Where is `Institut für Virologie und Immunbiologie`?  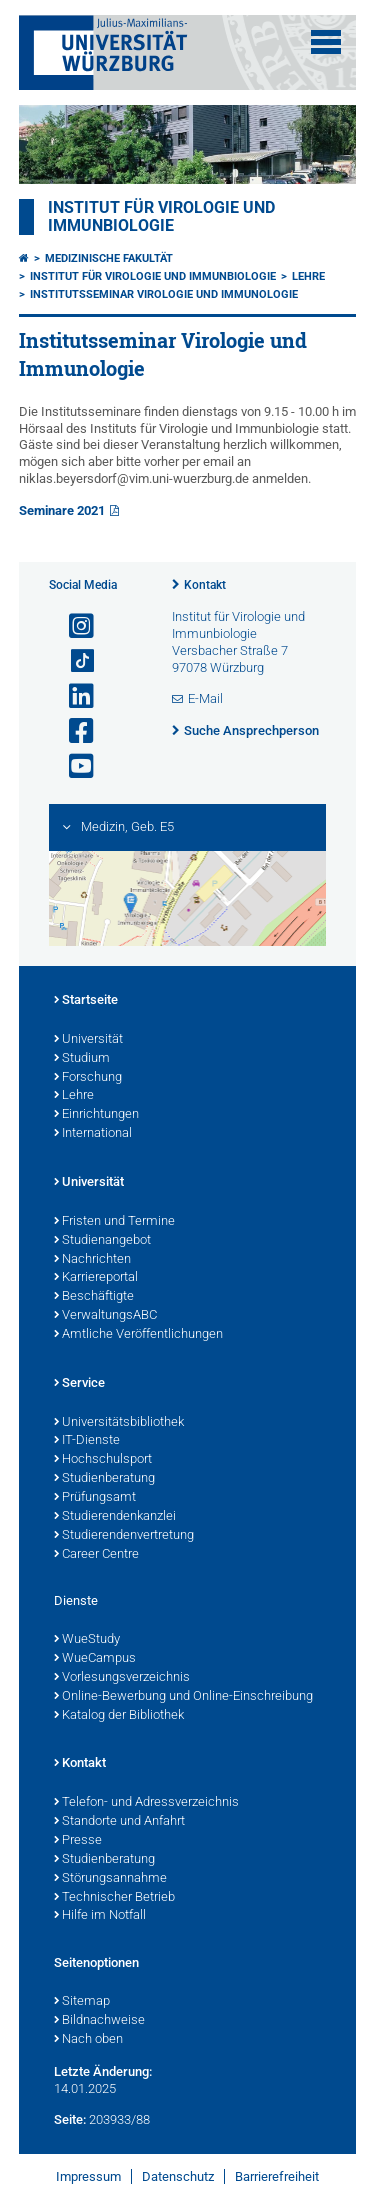 Institut für Virologie und Immunbiologie is located at coordinates (161, 217).